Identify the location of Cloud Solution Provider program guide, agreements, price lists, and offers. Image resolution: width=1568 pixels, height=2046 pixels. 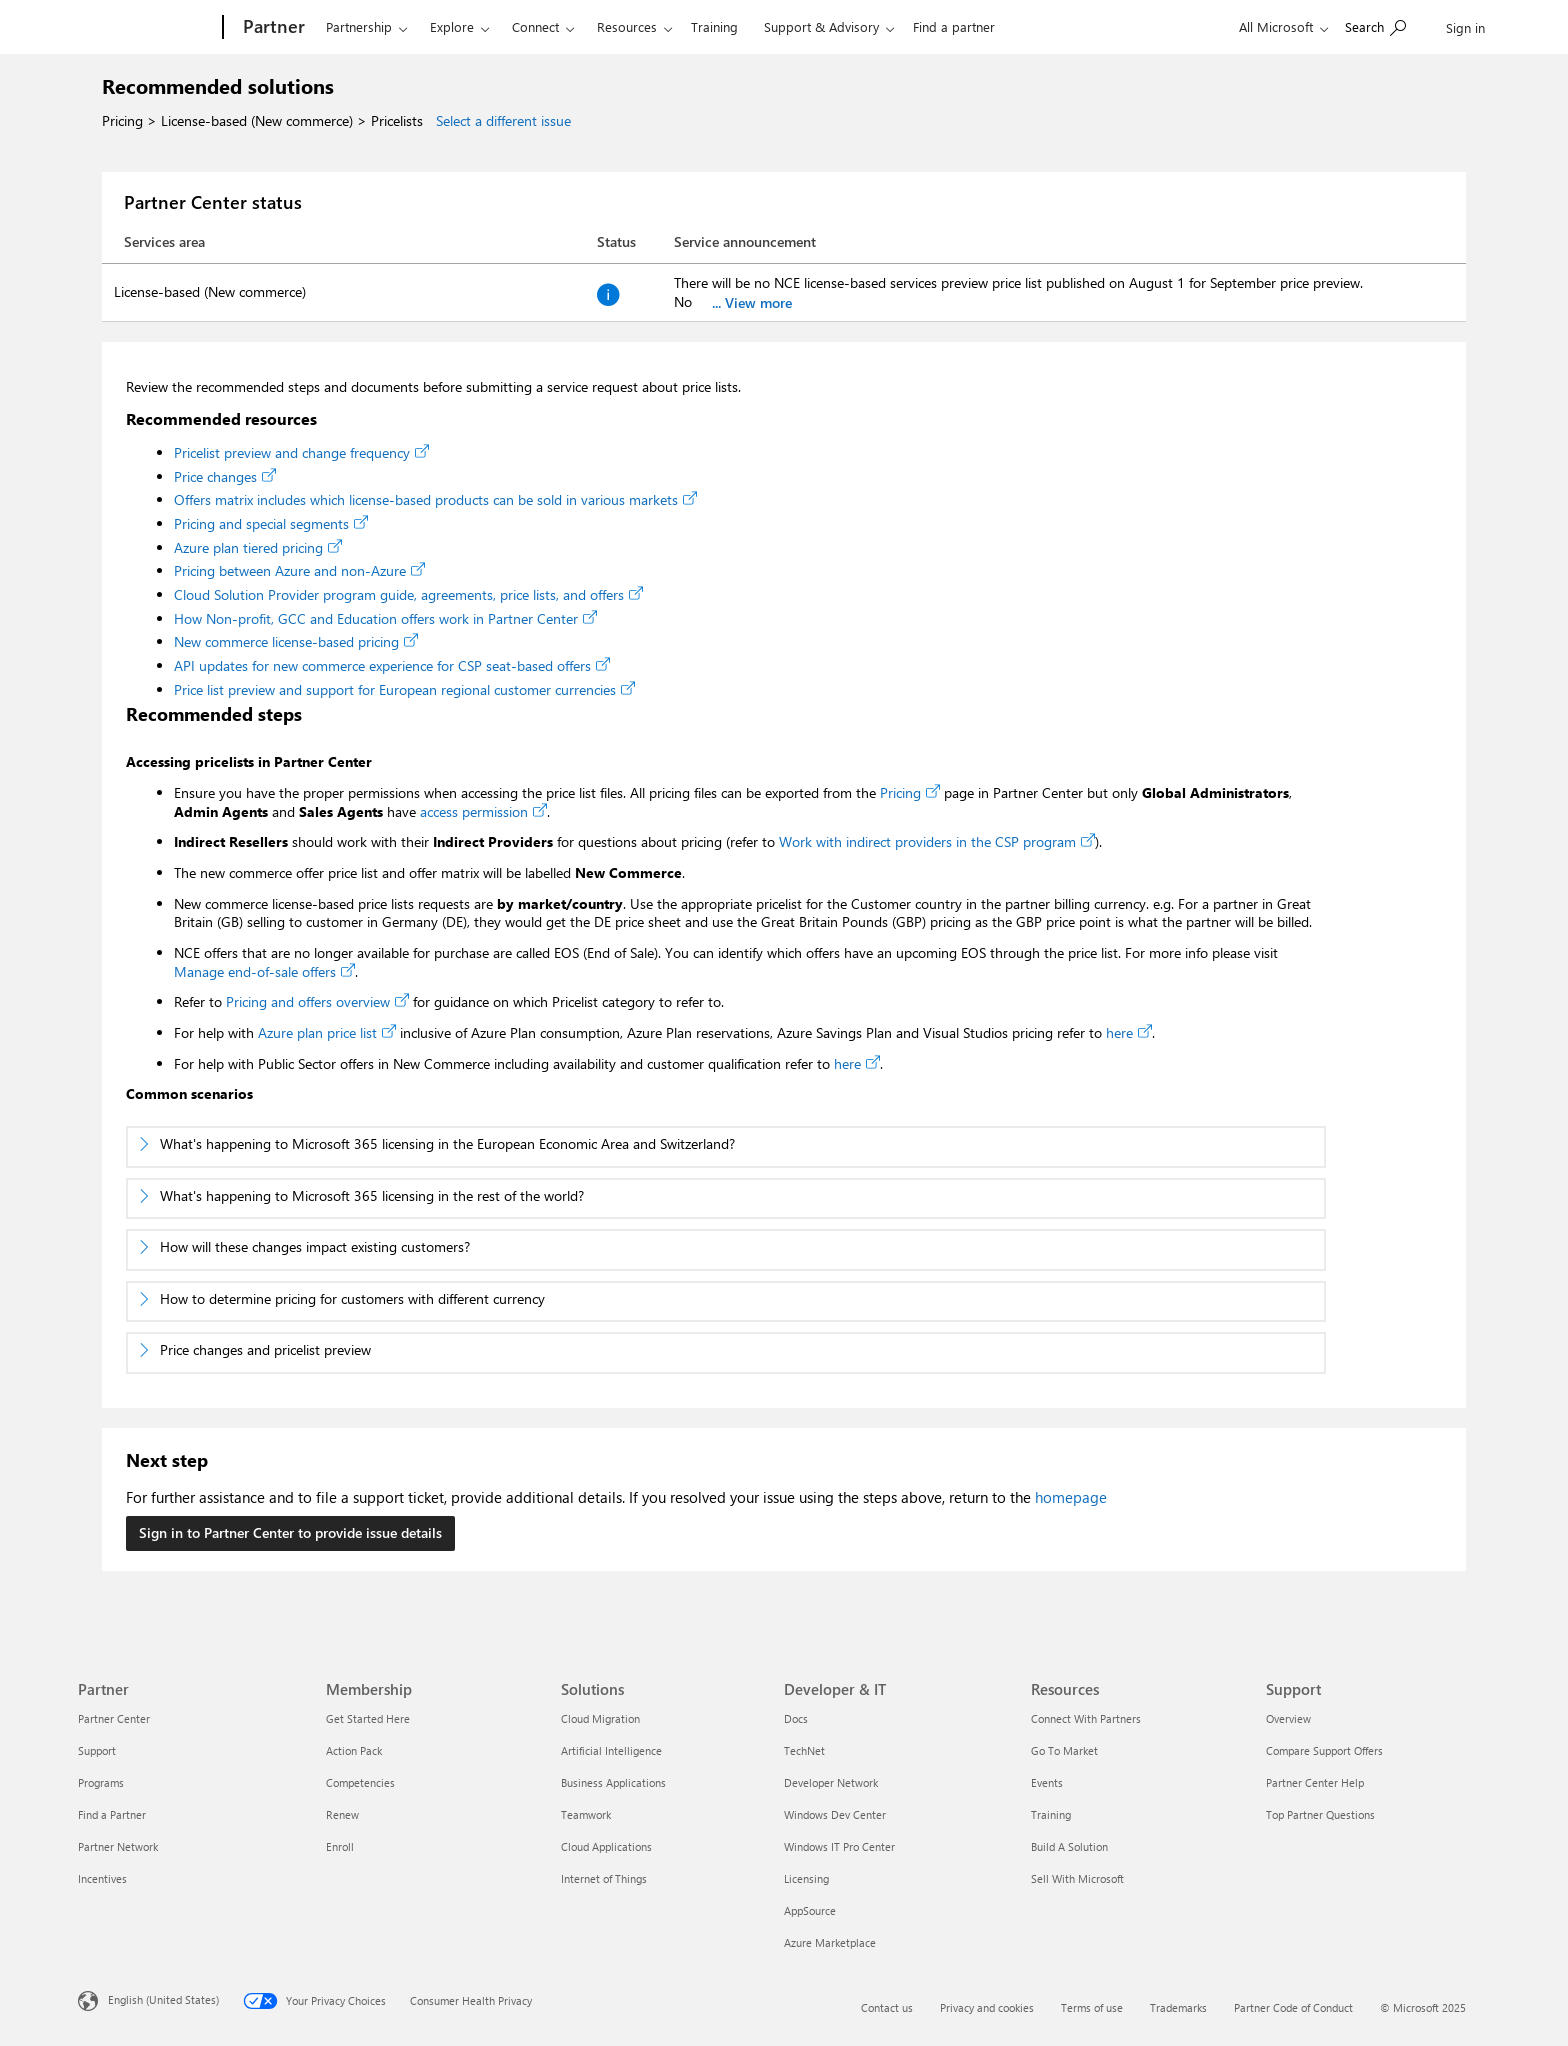
(408, 594).